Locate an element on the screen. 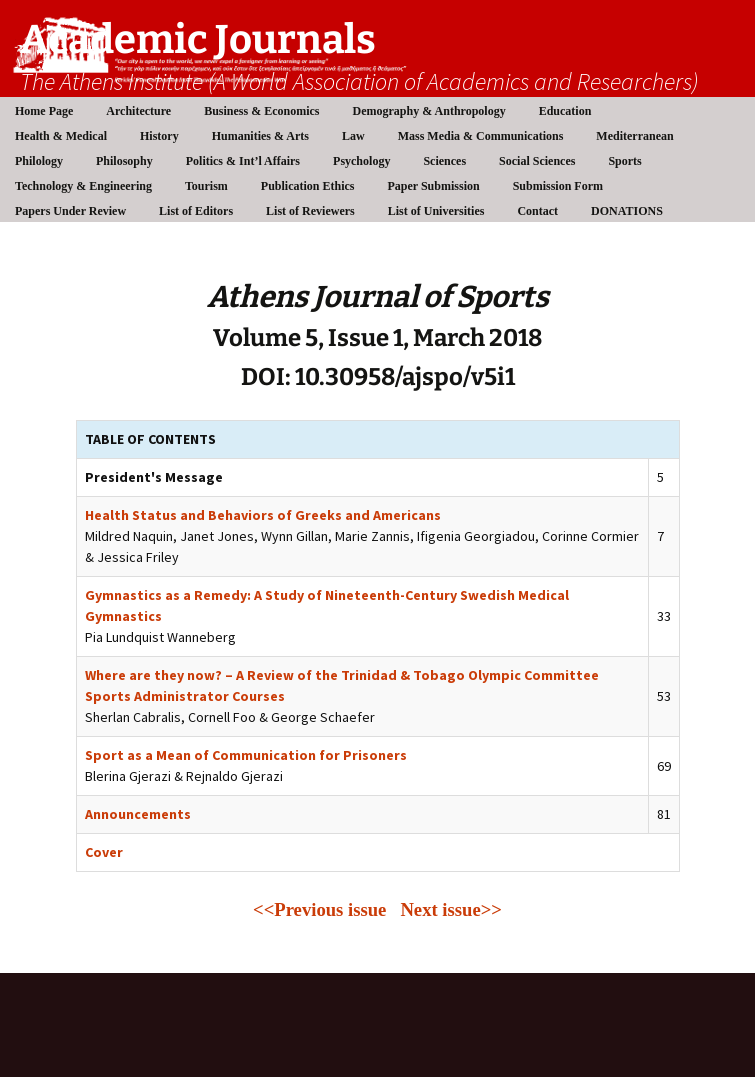 This screenshot has height=1077, width=755. Philosophy is located at coordinates (124, 161).